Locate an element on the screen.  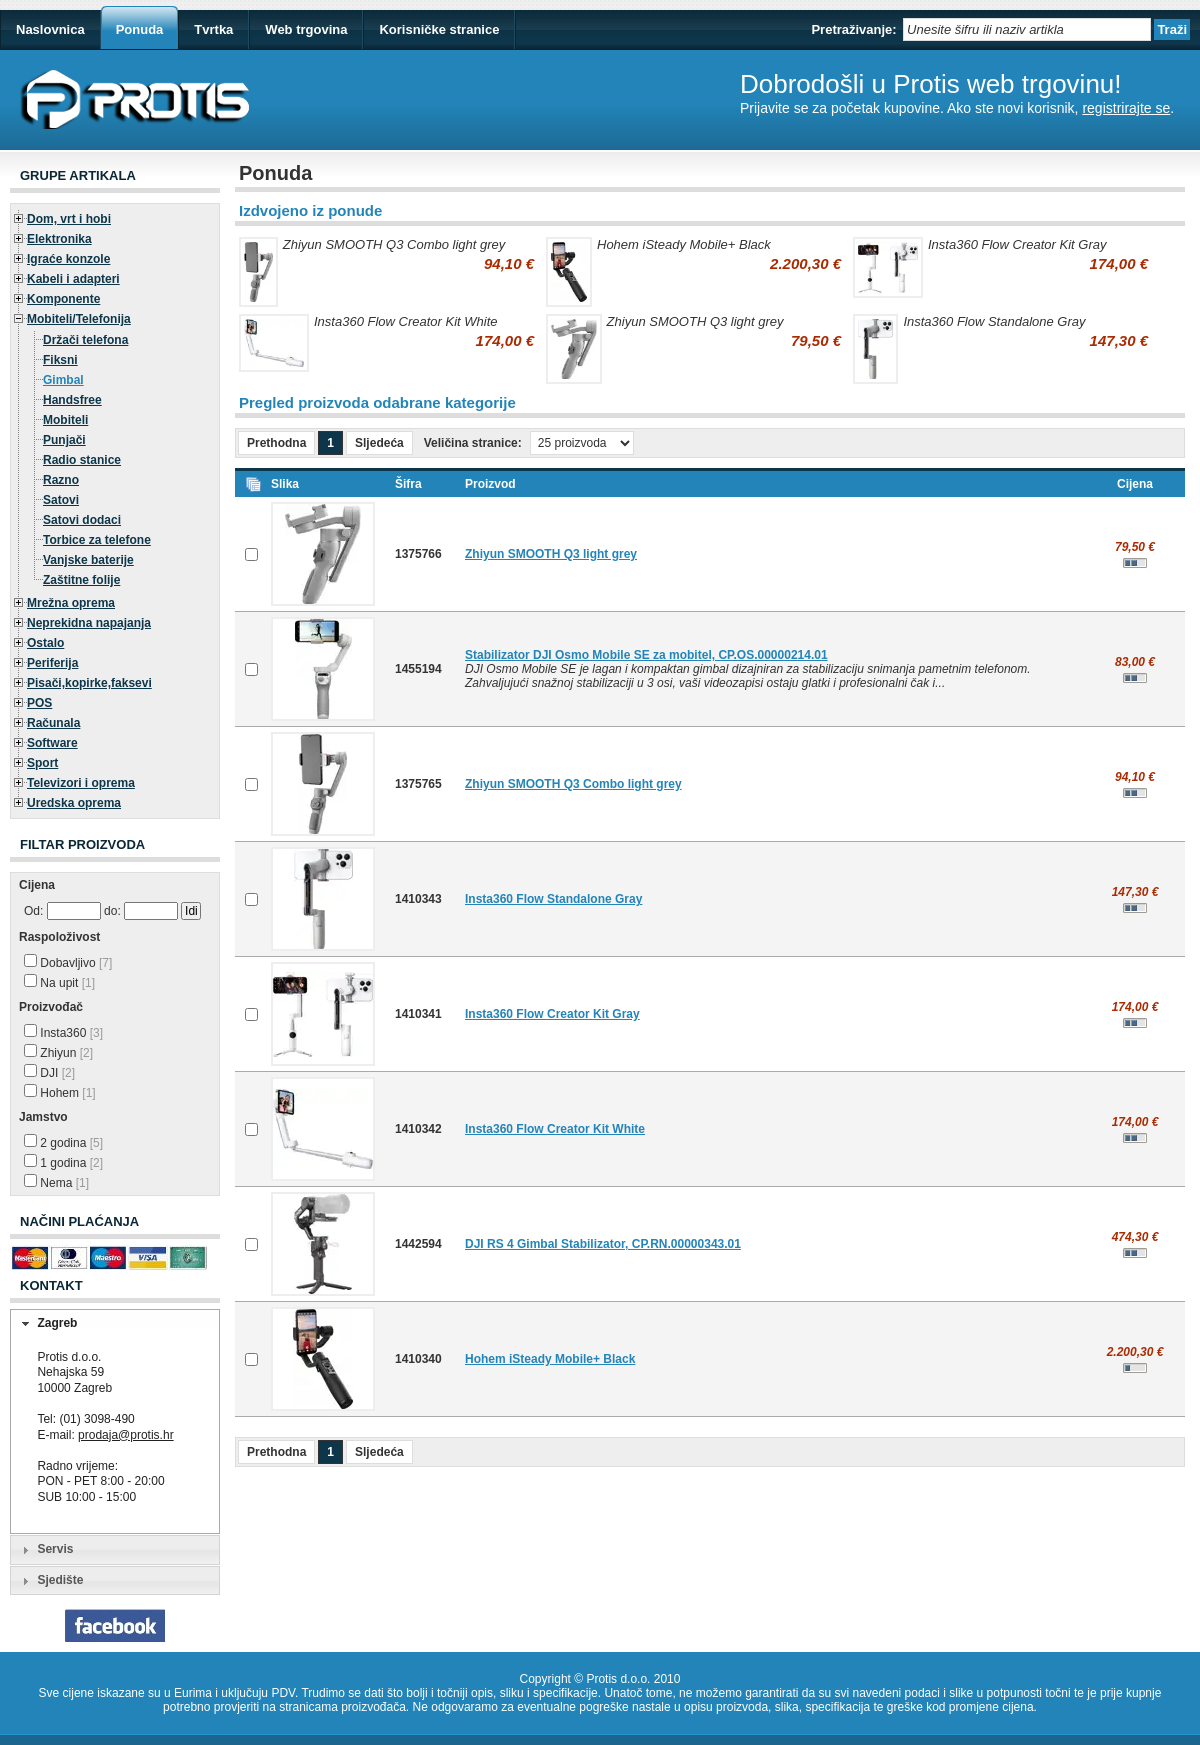
Mobiteli/Telefonija is located at coordinates (79, 319).